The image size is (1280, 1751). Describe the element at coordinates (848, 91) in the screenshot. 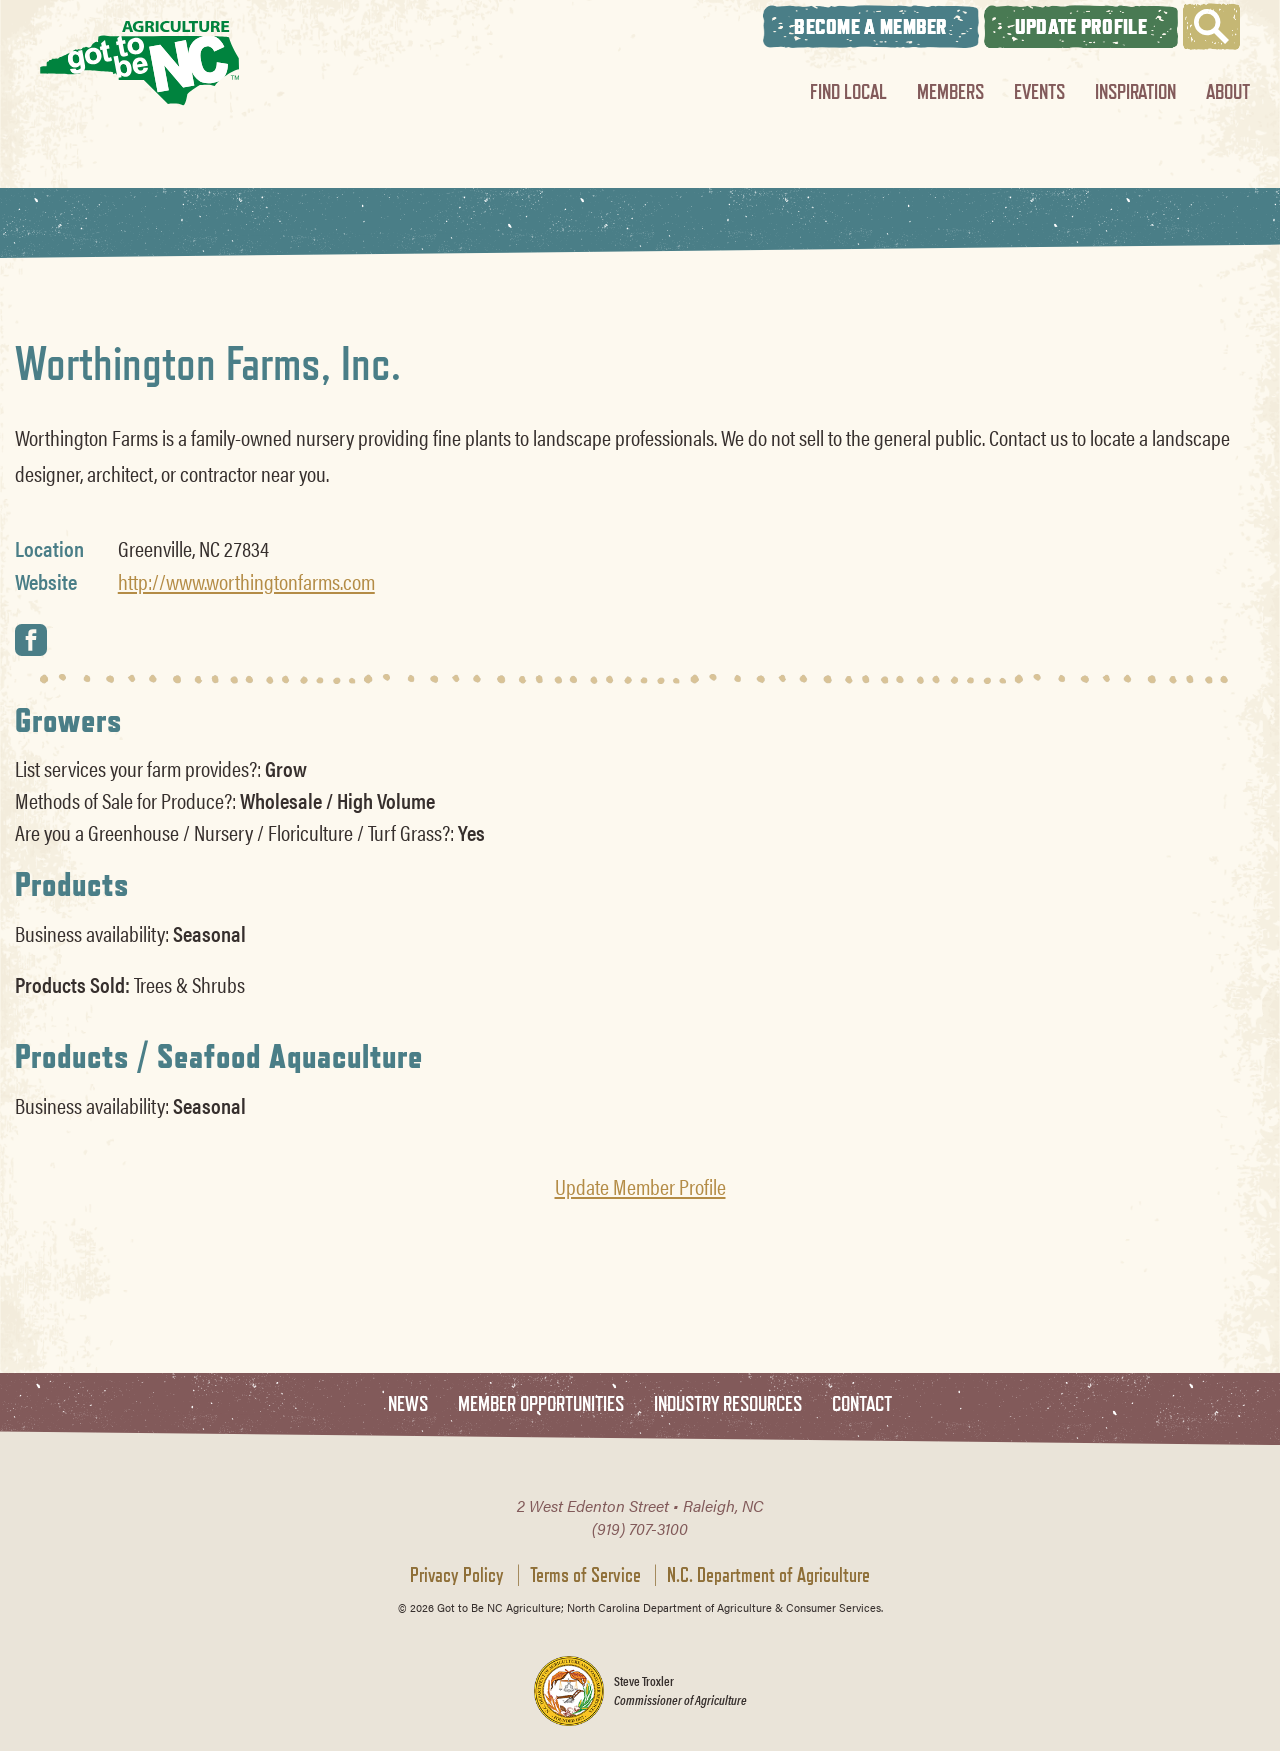

I see `Find Local` at that location.